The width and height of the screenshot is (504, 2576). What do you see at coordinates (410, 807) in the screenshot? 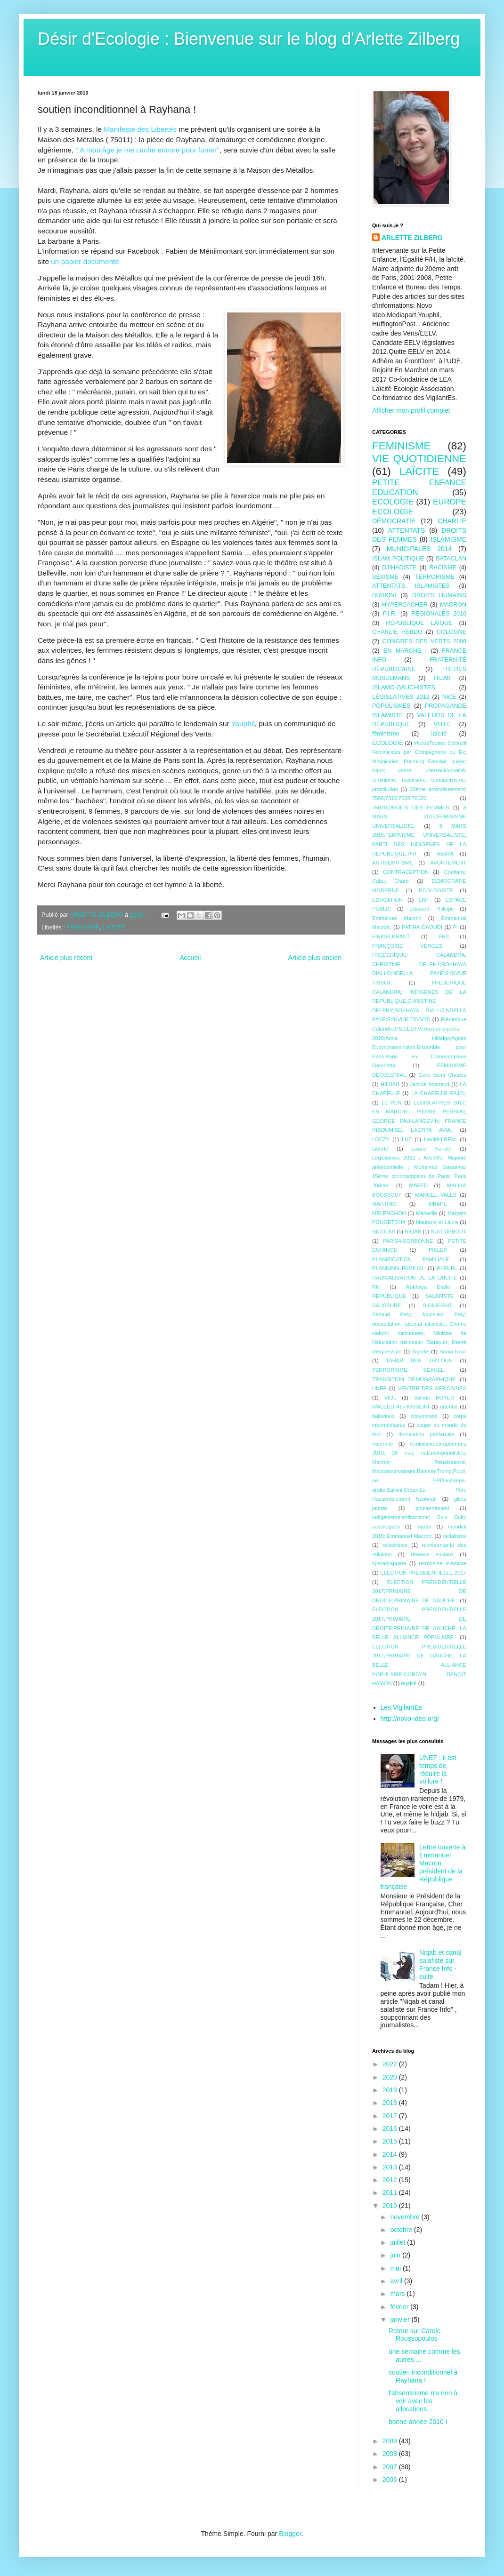
I see `75020;DROITS DES FEMMES` at bounding box center [410, 807].